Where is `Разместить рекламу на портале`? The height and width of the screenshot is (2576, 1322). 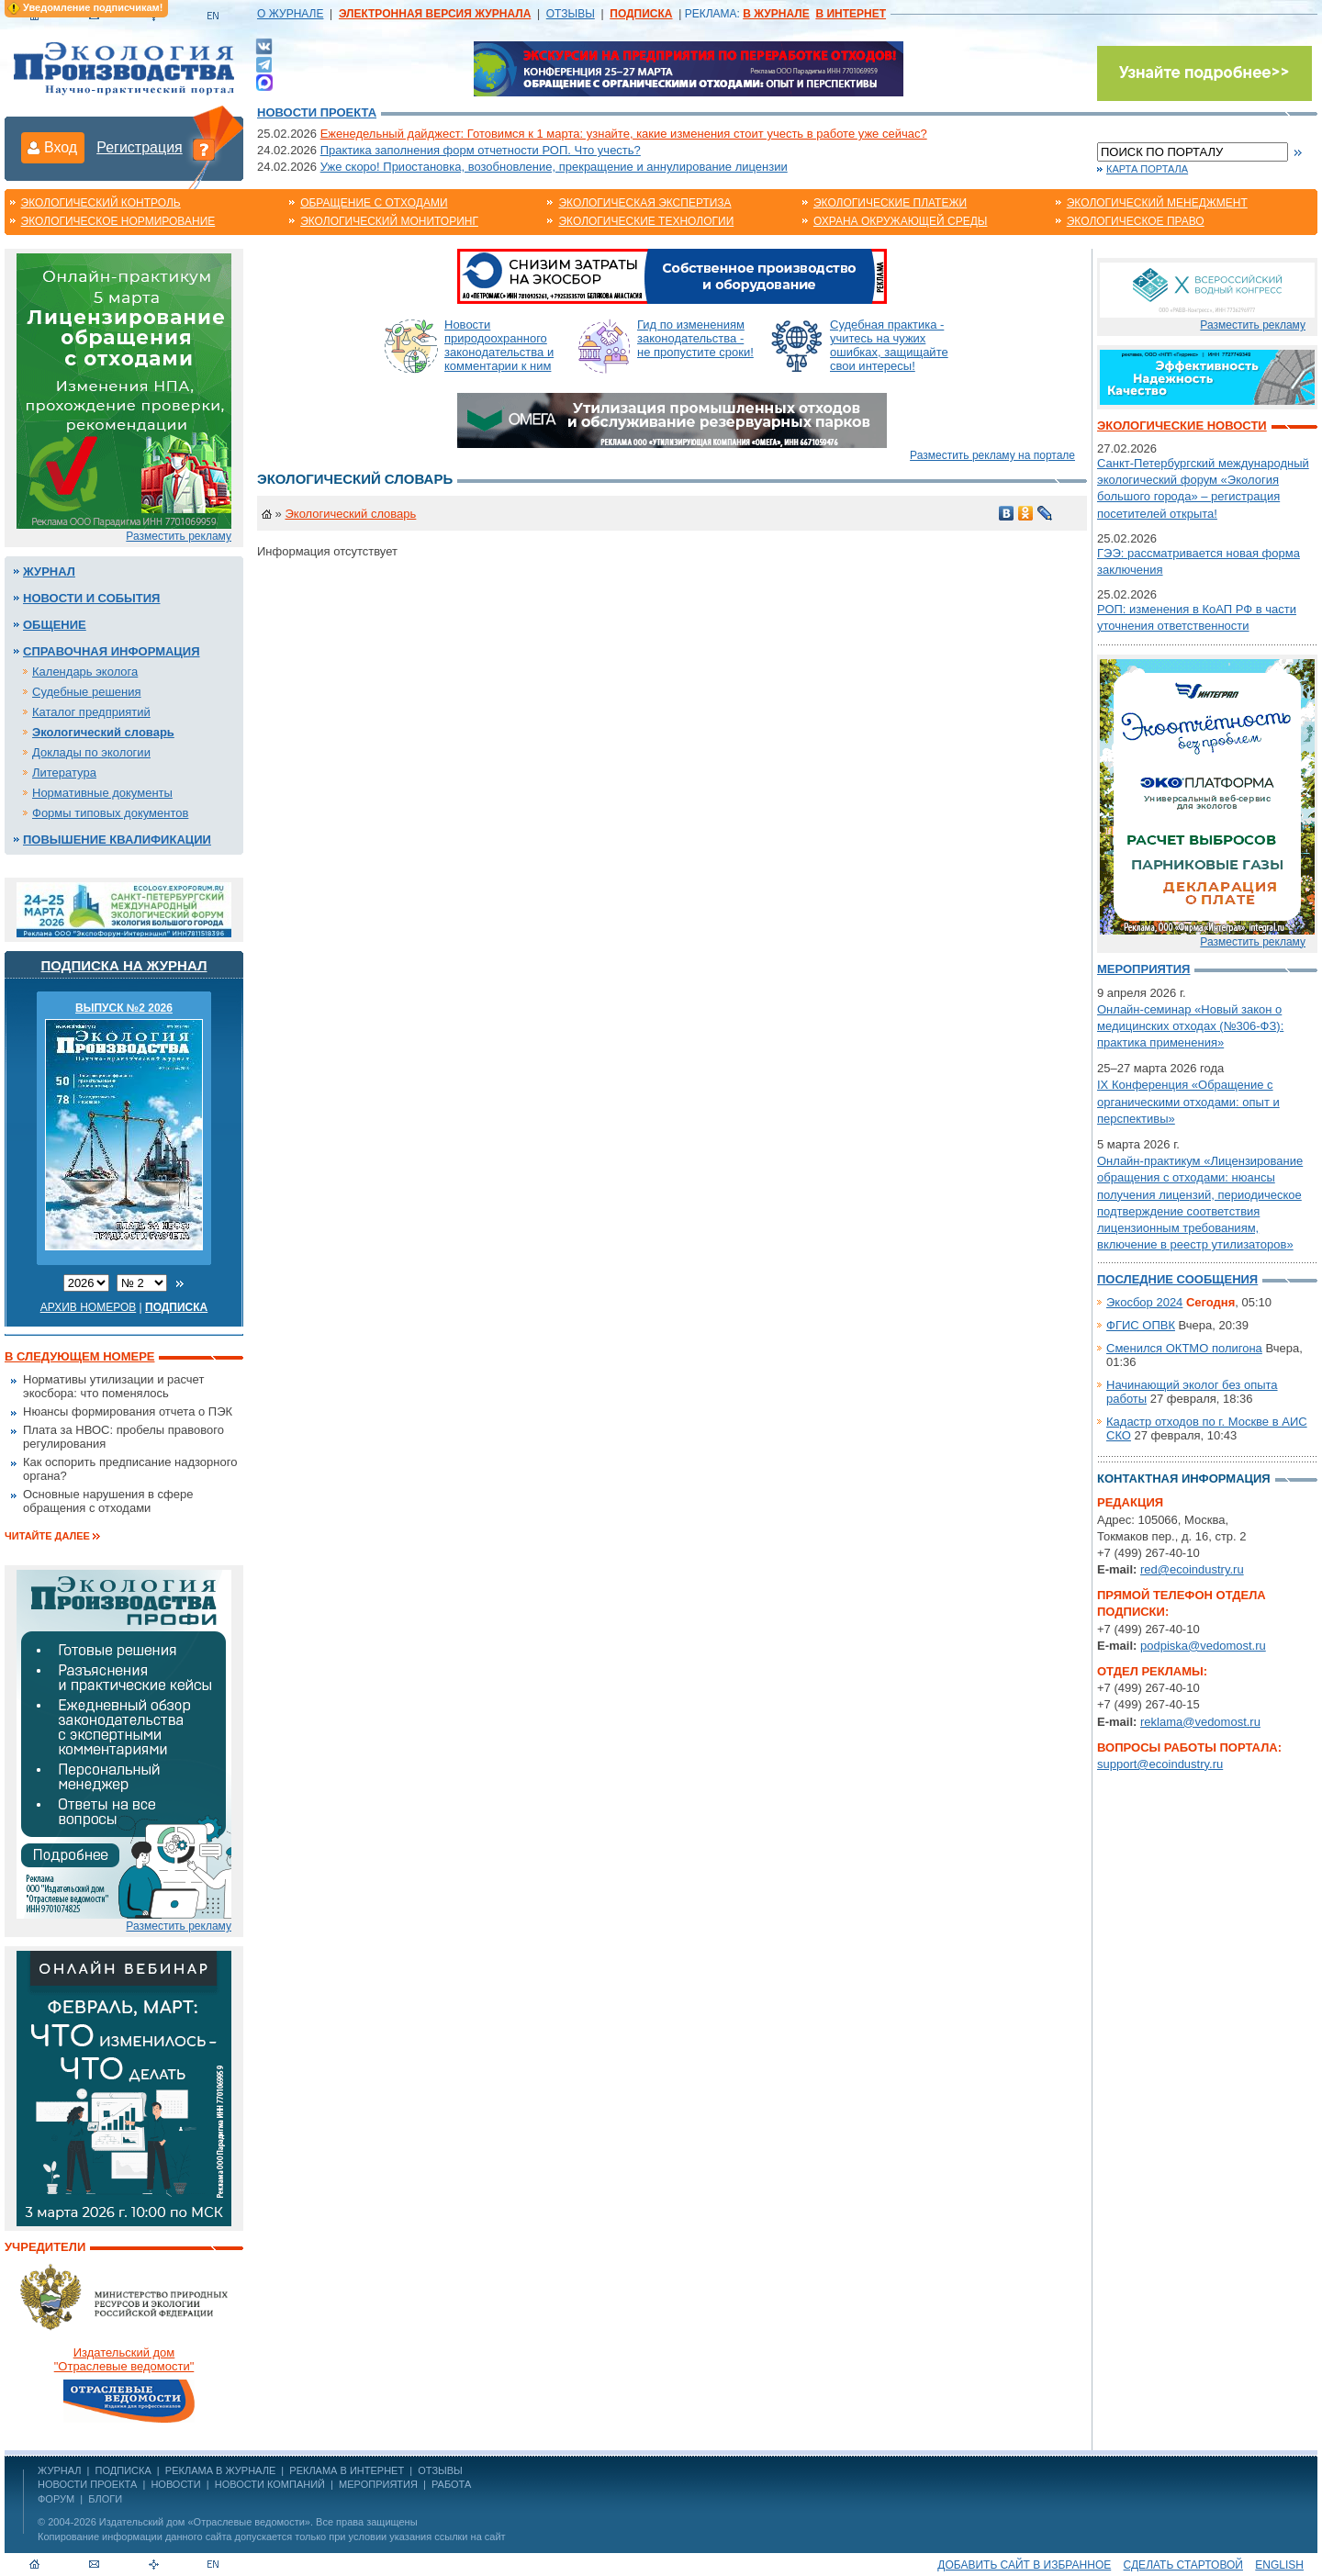
Разместить рекламу на портале is located at coordinates (992, 455).